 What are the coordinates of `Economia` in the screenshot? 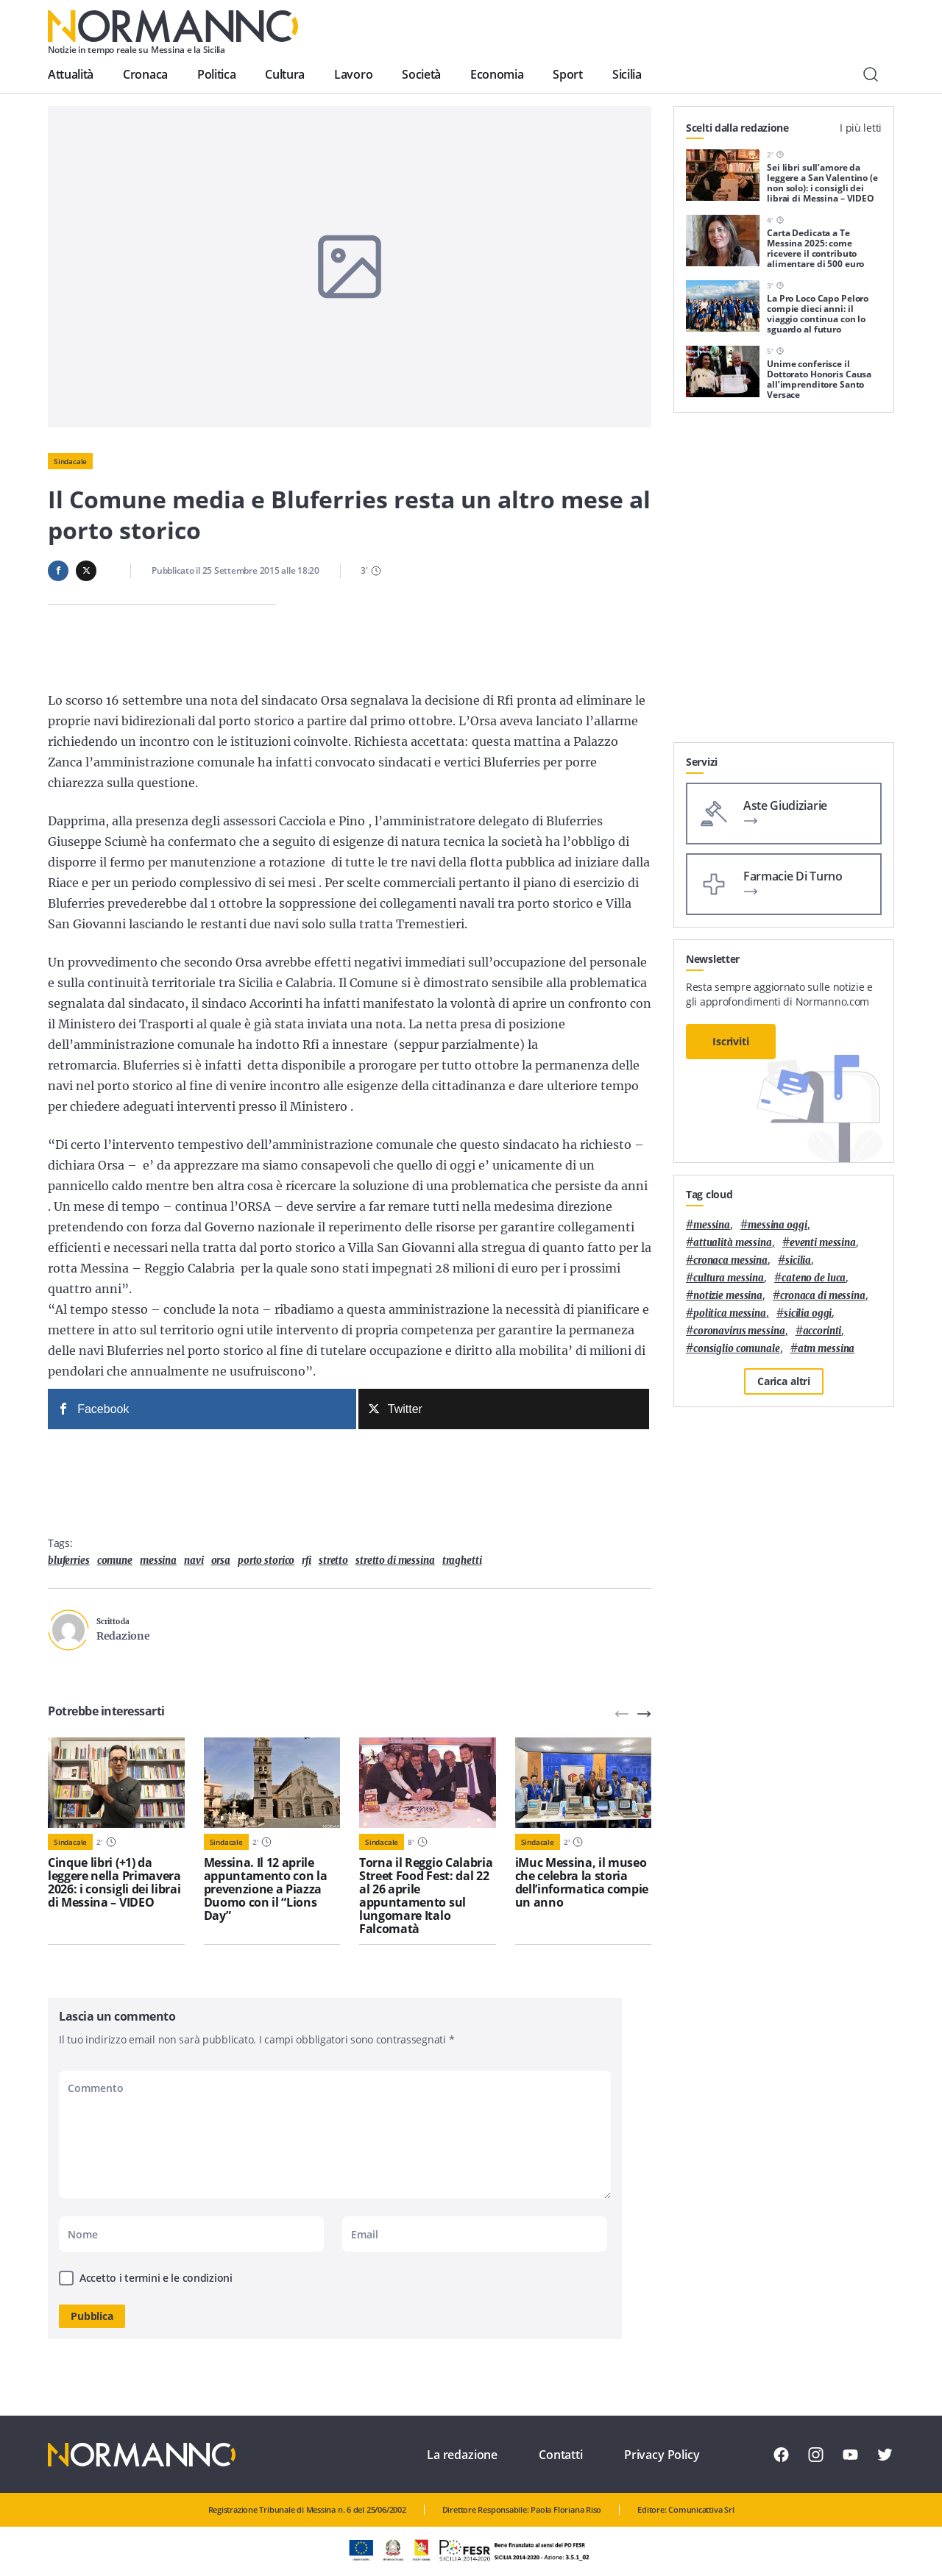 It's located at (496, 74).